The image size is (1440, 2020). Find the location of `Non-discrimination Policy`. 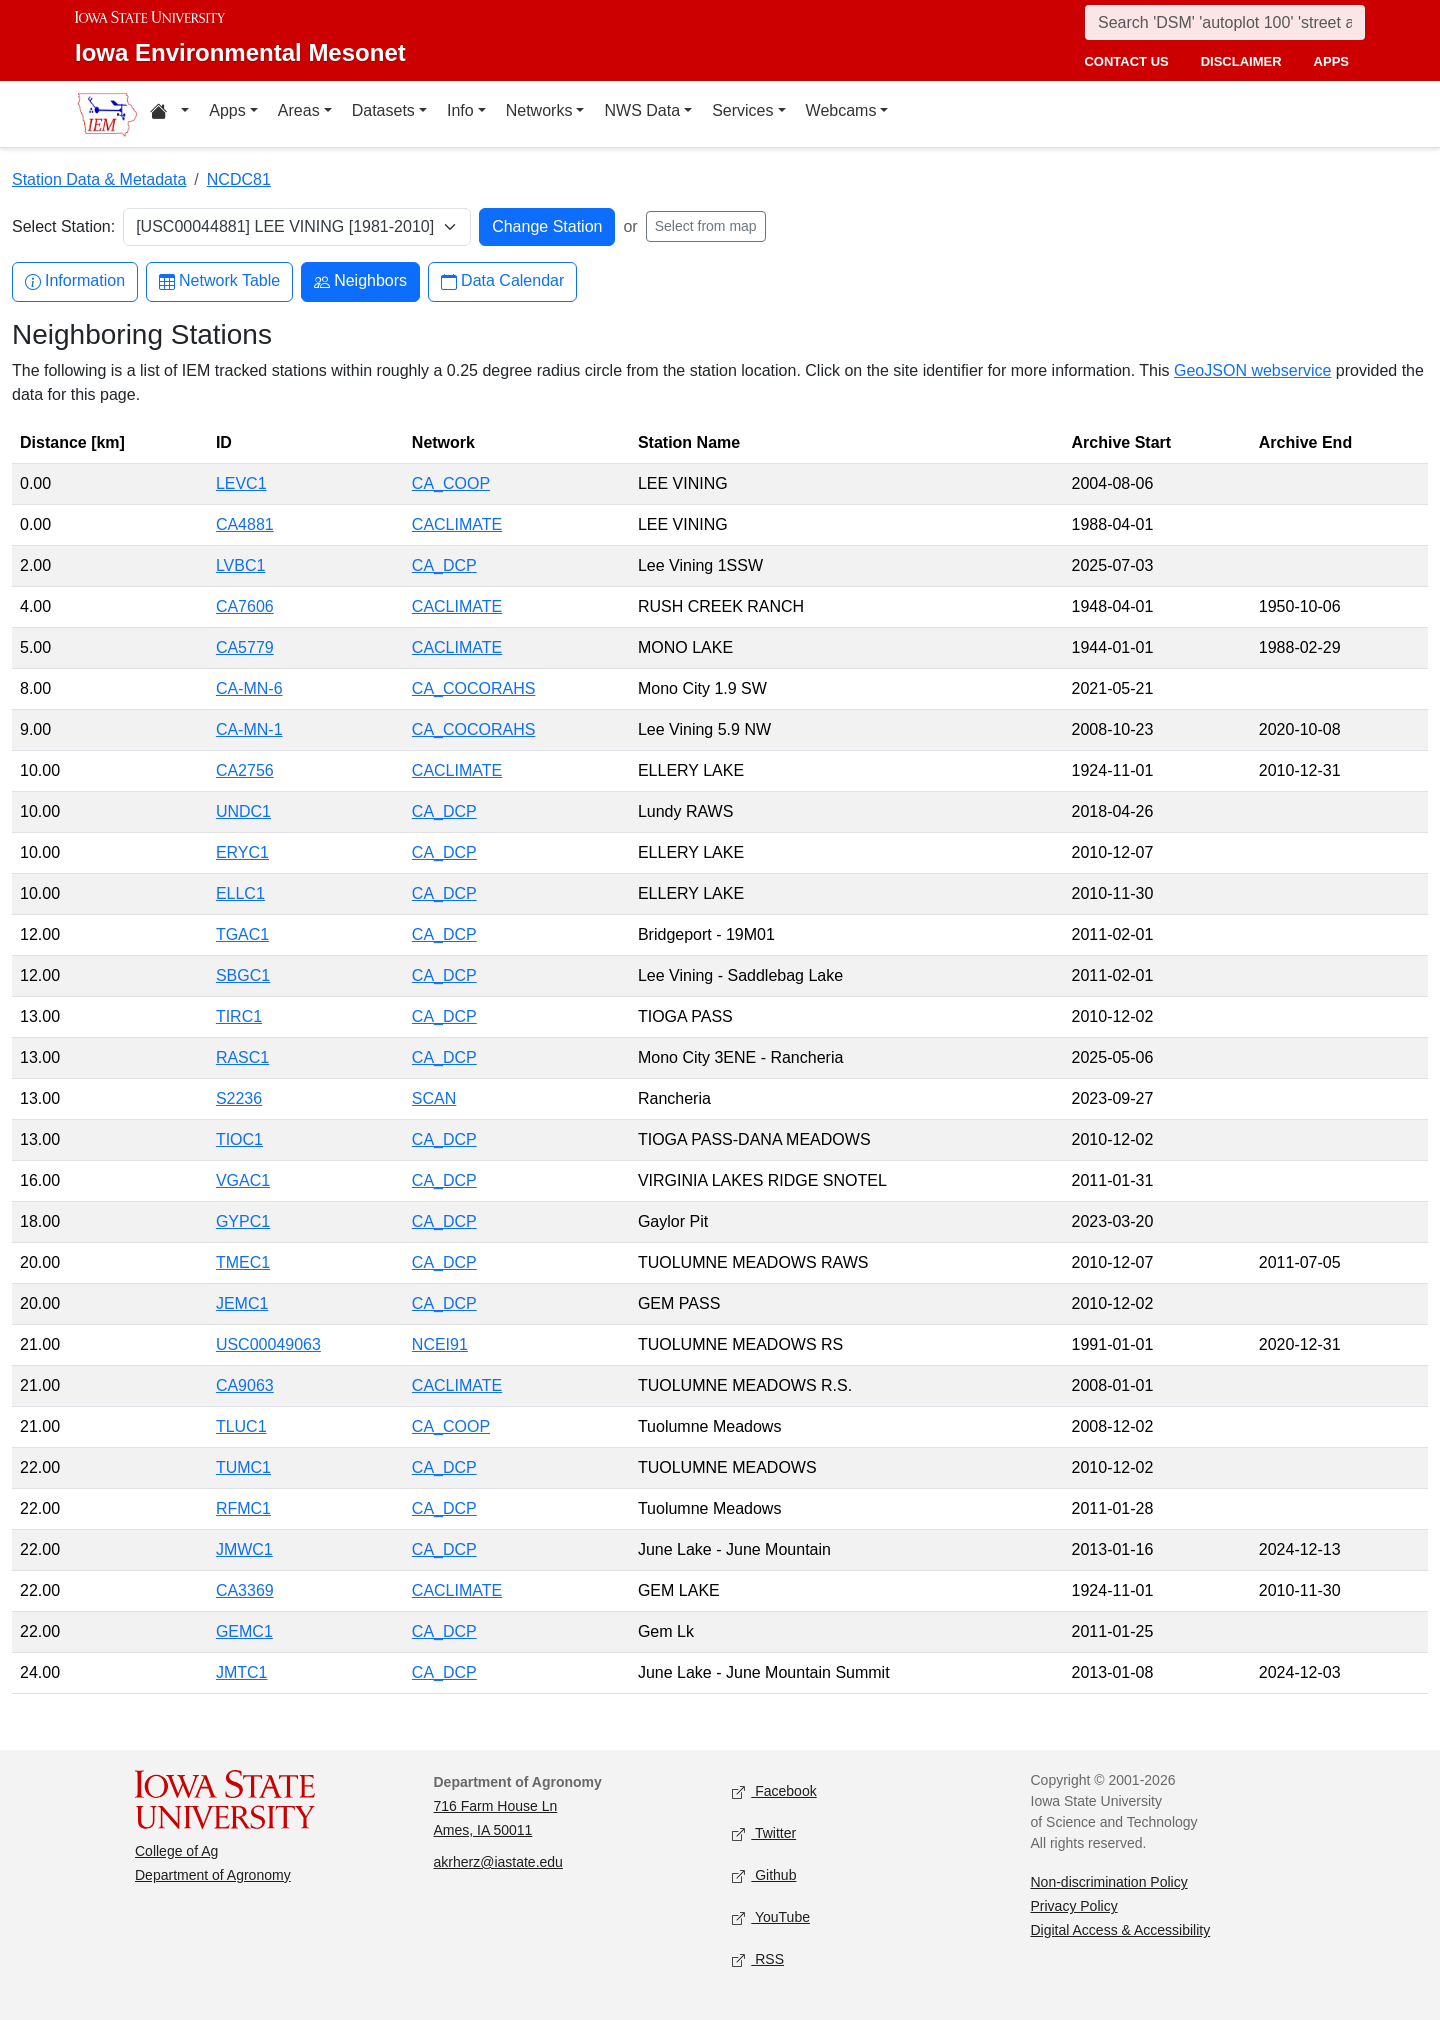

Non-discrimination Policy is located at coordinates (1109, 1882).